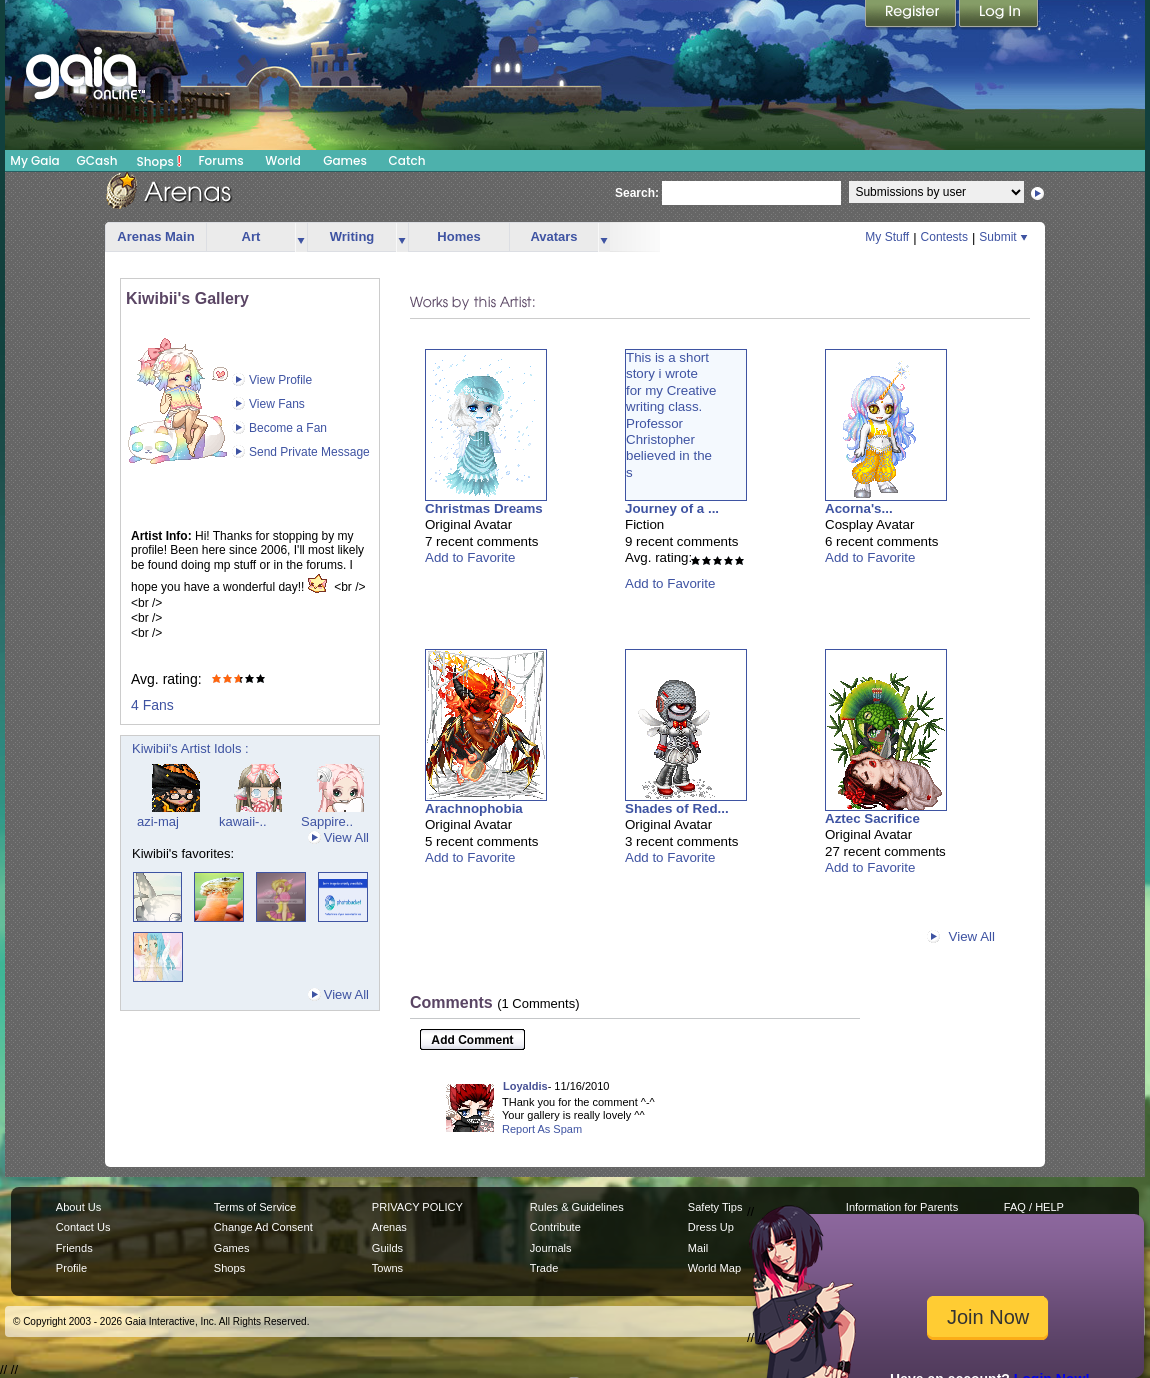  Describe the element at coordinates (912, 15) in the screenshot. I see `Register` at that location.